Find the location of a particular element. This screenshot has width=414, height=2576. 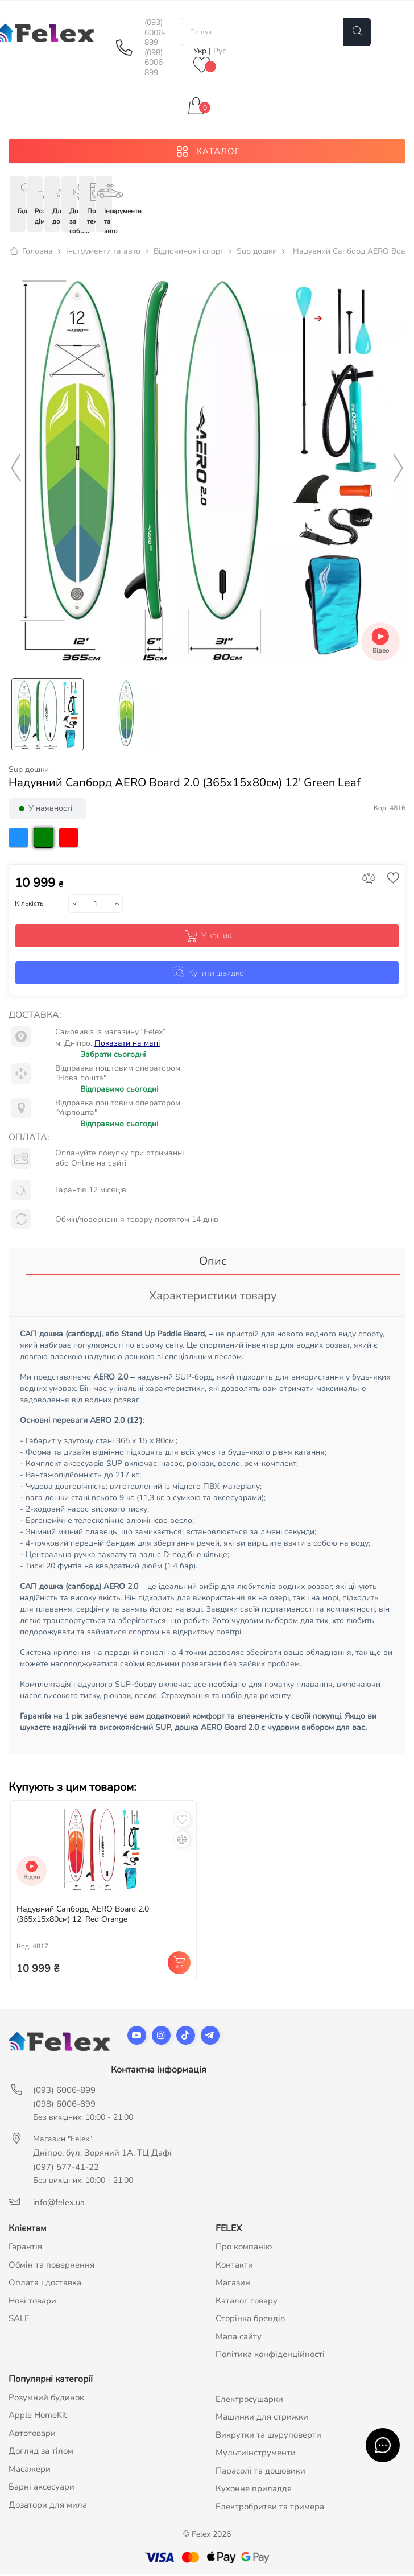

info@felex.ua is located at coordinates (59, 2204).